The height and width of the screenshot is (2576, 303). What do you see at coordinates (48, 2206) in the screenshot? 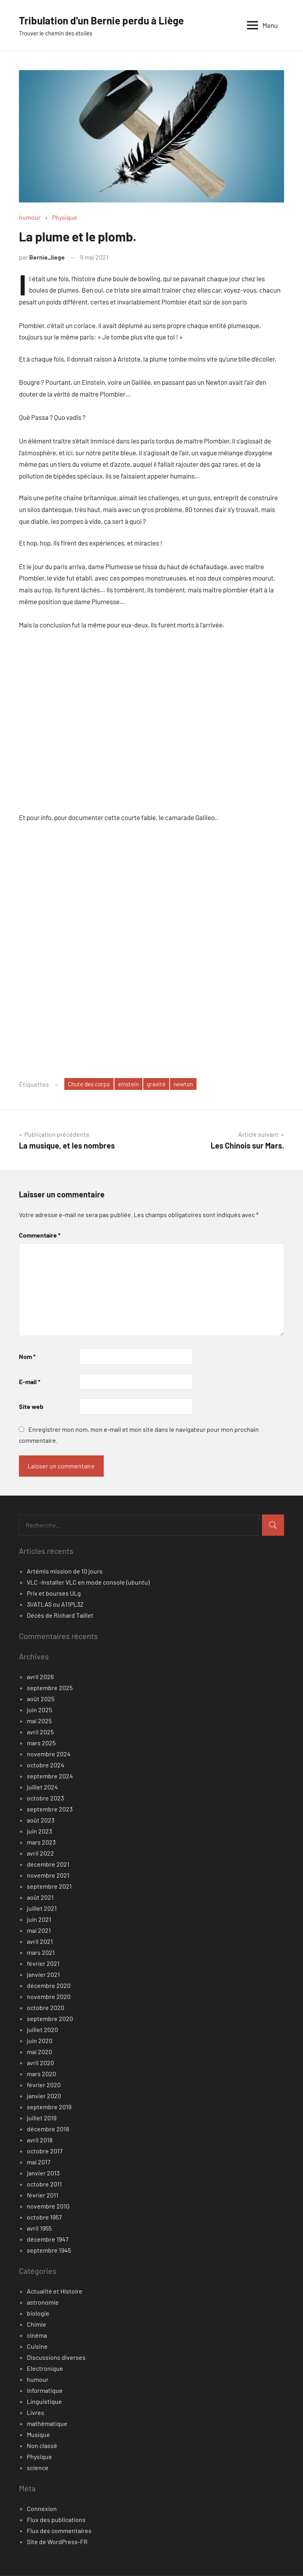
I see `novembre 2010` at bounding box center [48, 2206].